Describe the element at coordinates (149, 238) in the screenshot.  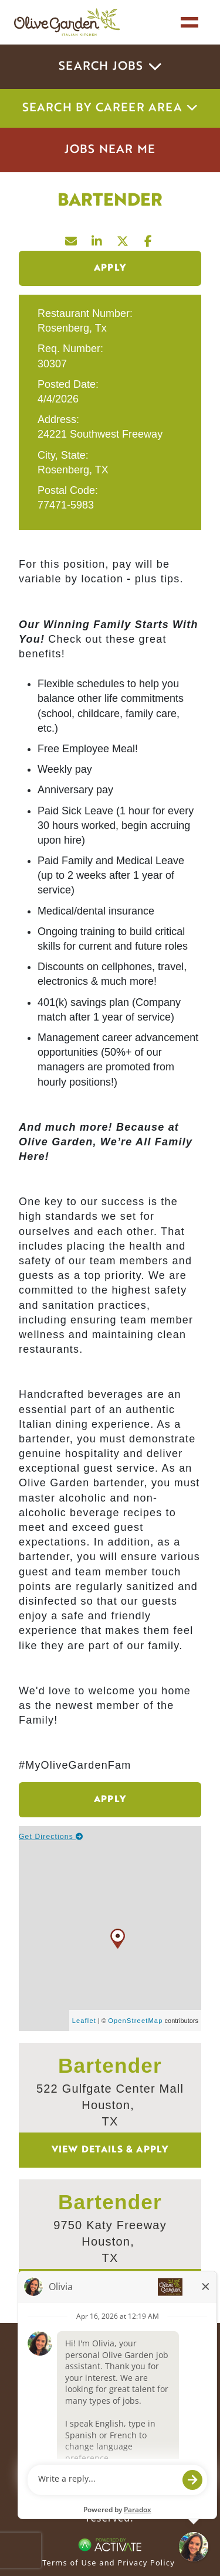
I see `[Share this page on Facebook]` at that location.